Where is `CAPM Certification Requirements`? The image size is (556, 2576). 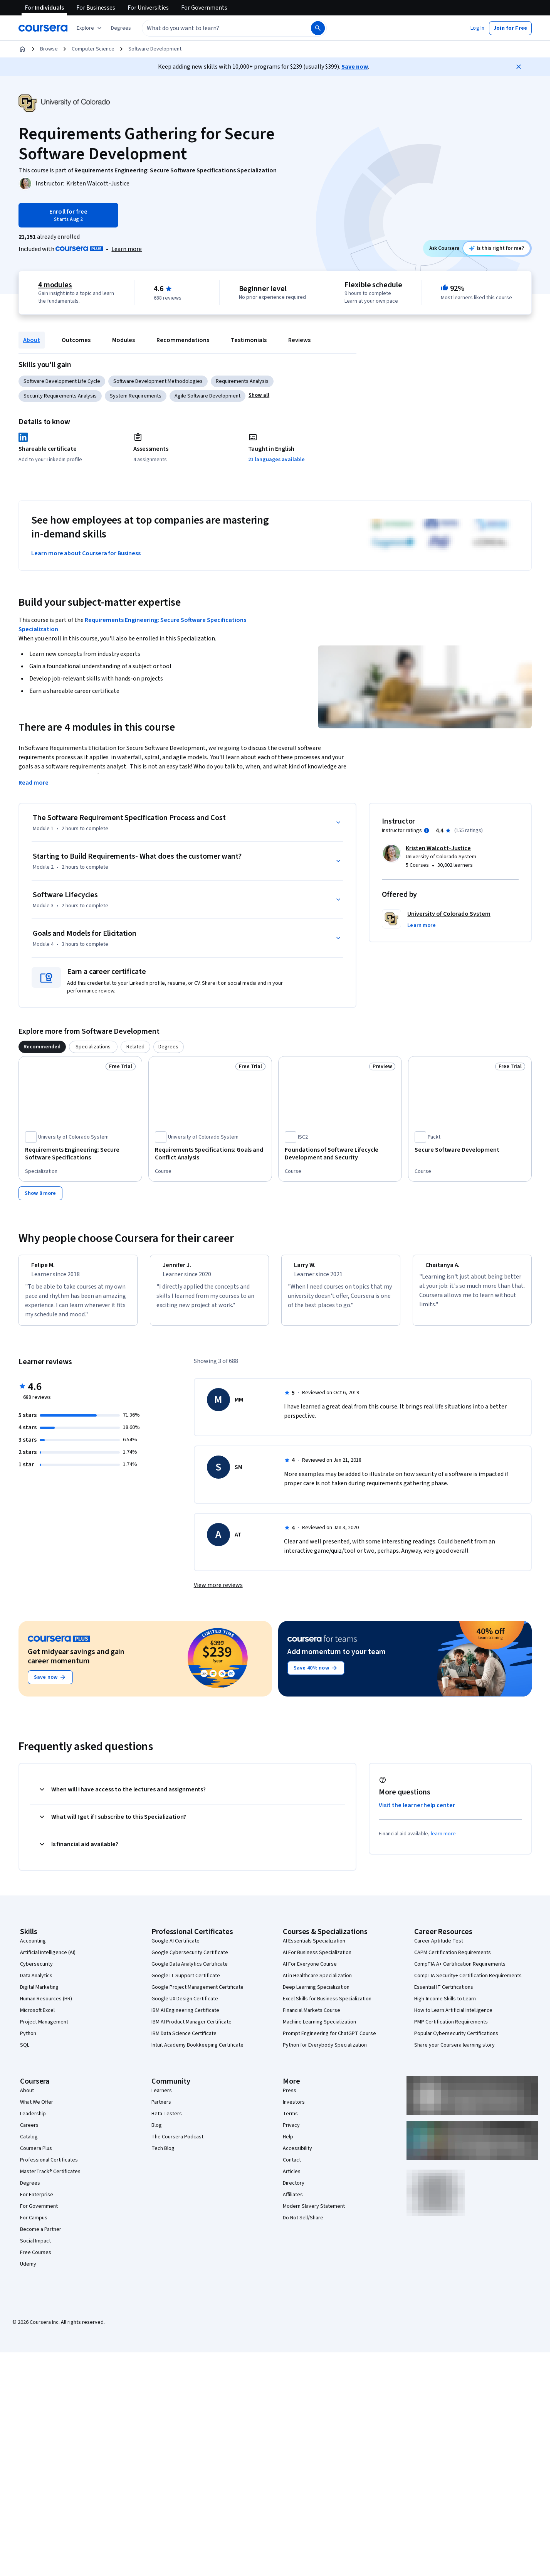
CAPM Certification Requirements is located at coordinates (452, 1959).